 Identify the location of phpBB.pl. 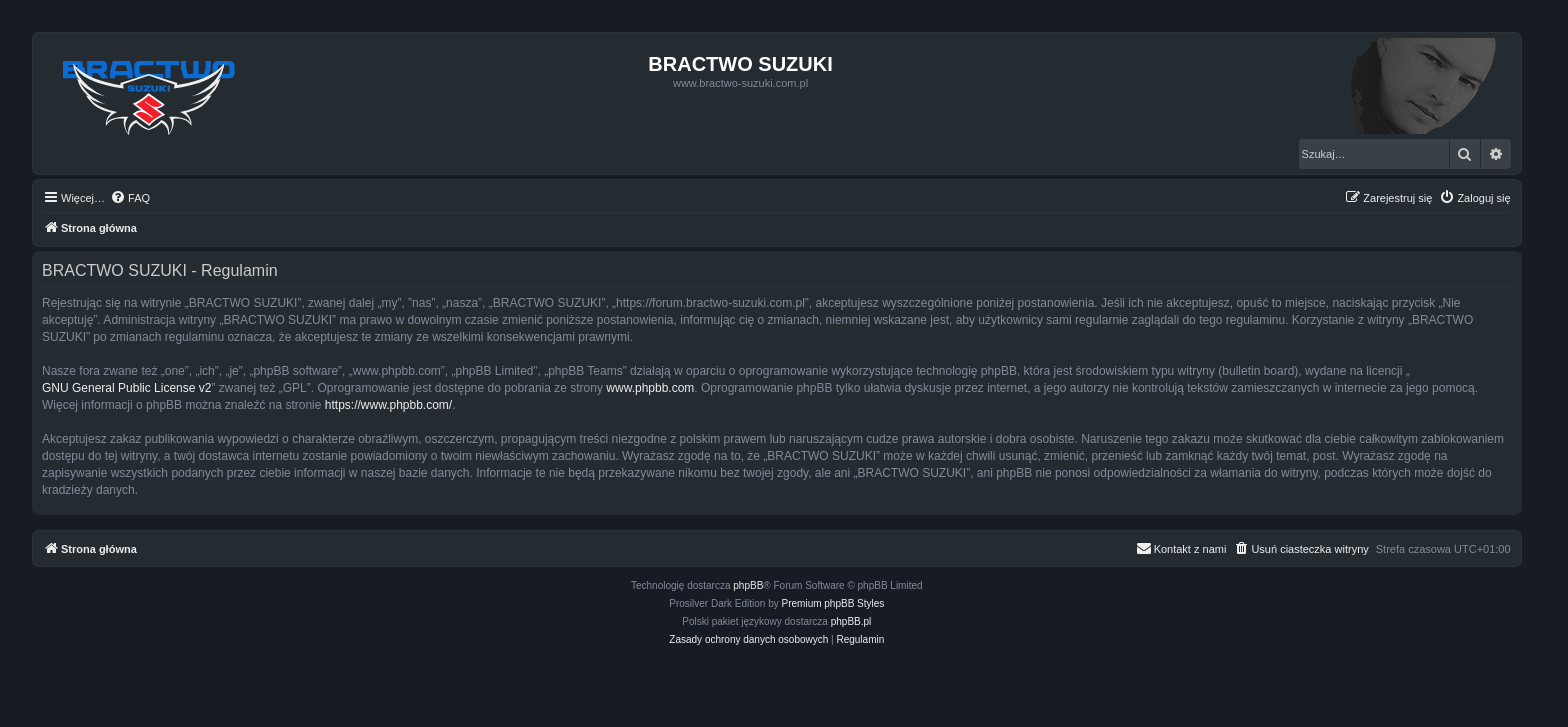
(851, 621).